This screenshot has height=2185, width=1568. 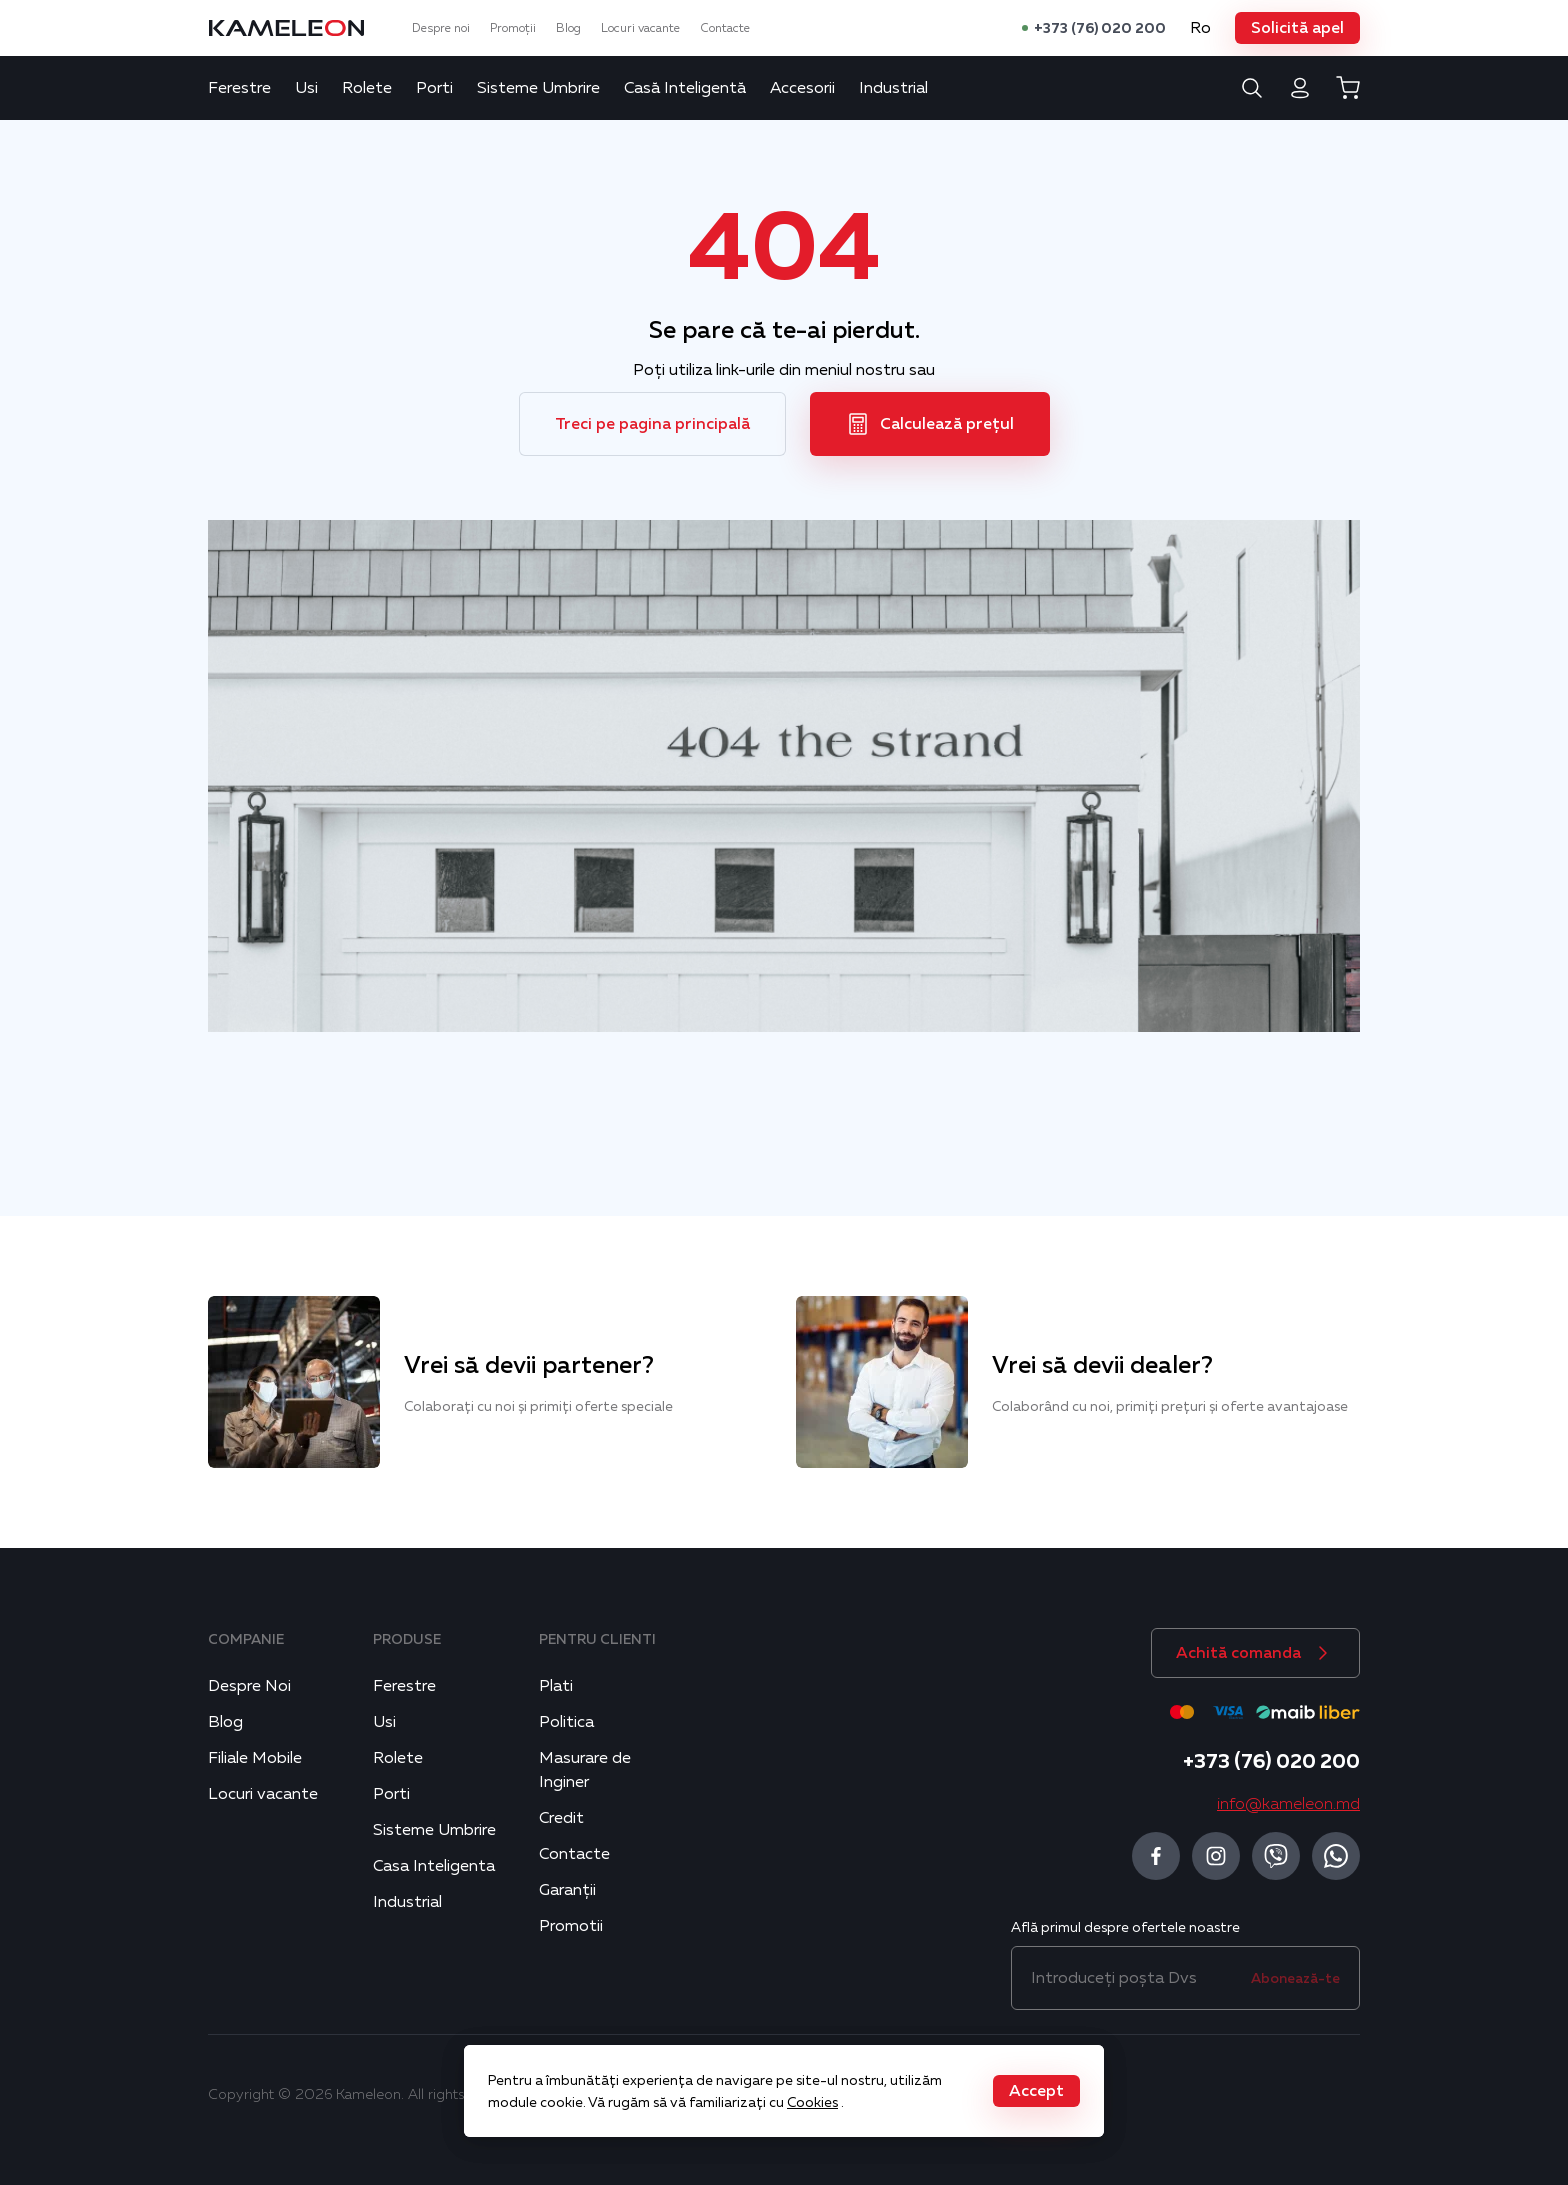 I want to click on Garanții, so click(x=567, y=1890).